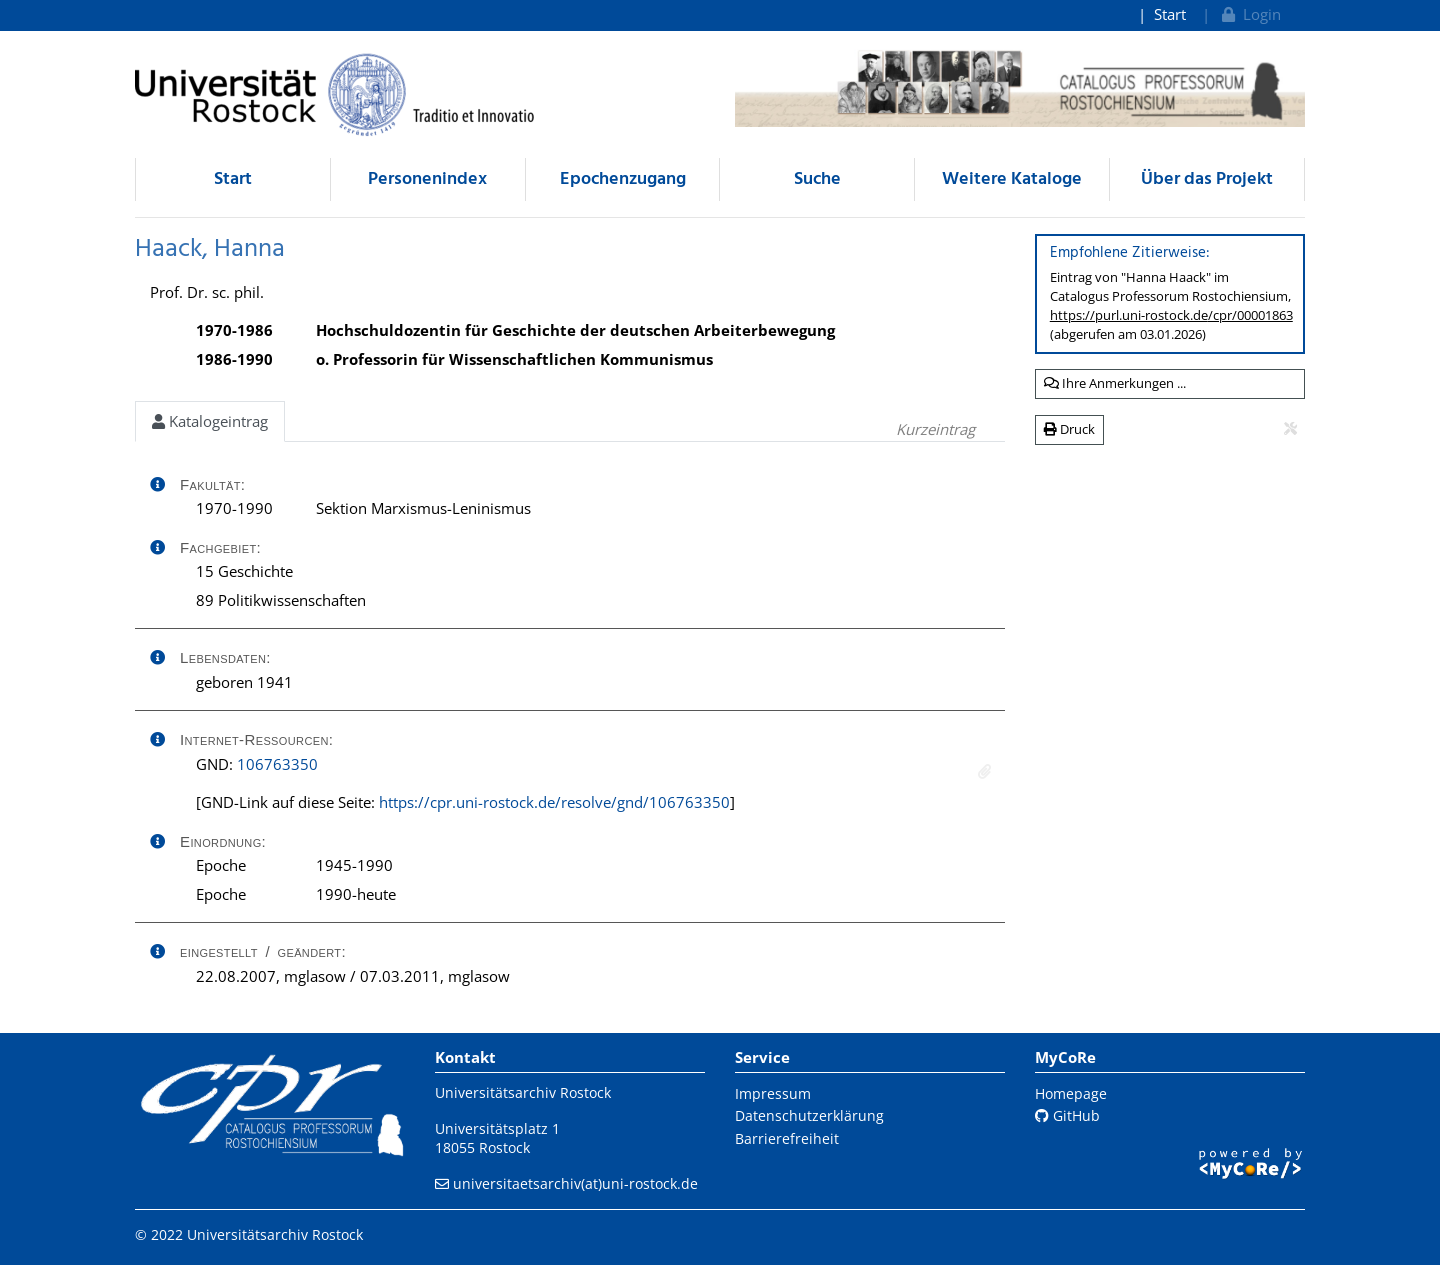 This screenshot has width=1440, height=1265. Describe the element at coordinates (1067, 1115) in the screenshot. I see `GitHub` at that location.